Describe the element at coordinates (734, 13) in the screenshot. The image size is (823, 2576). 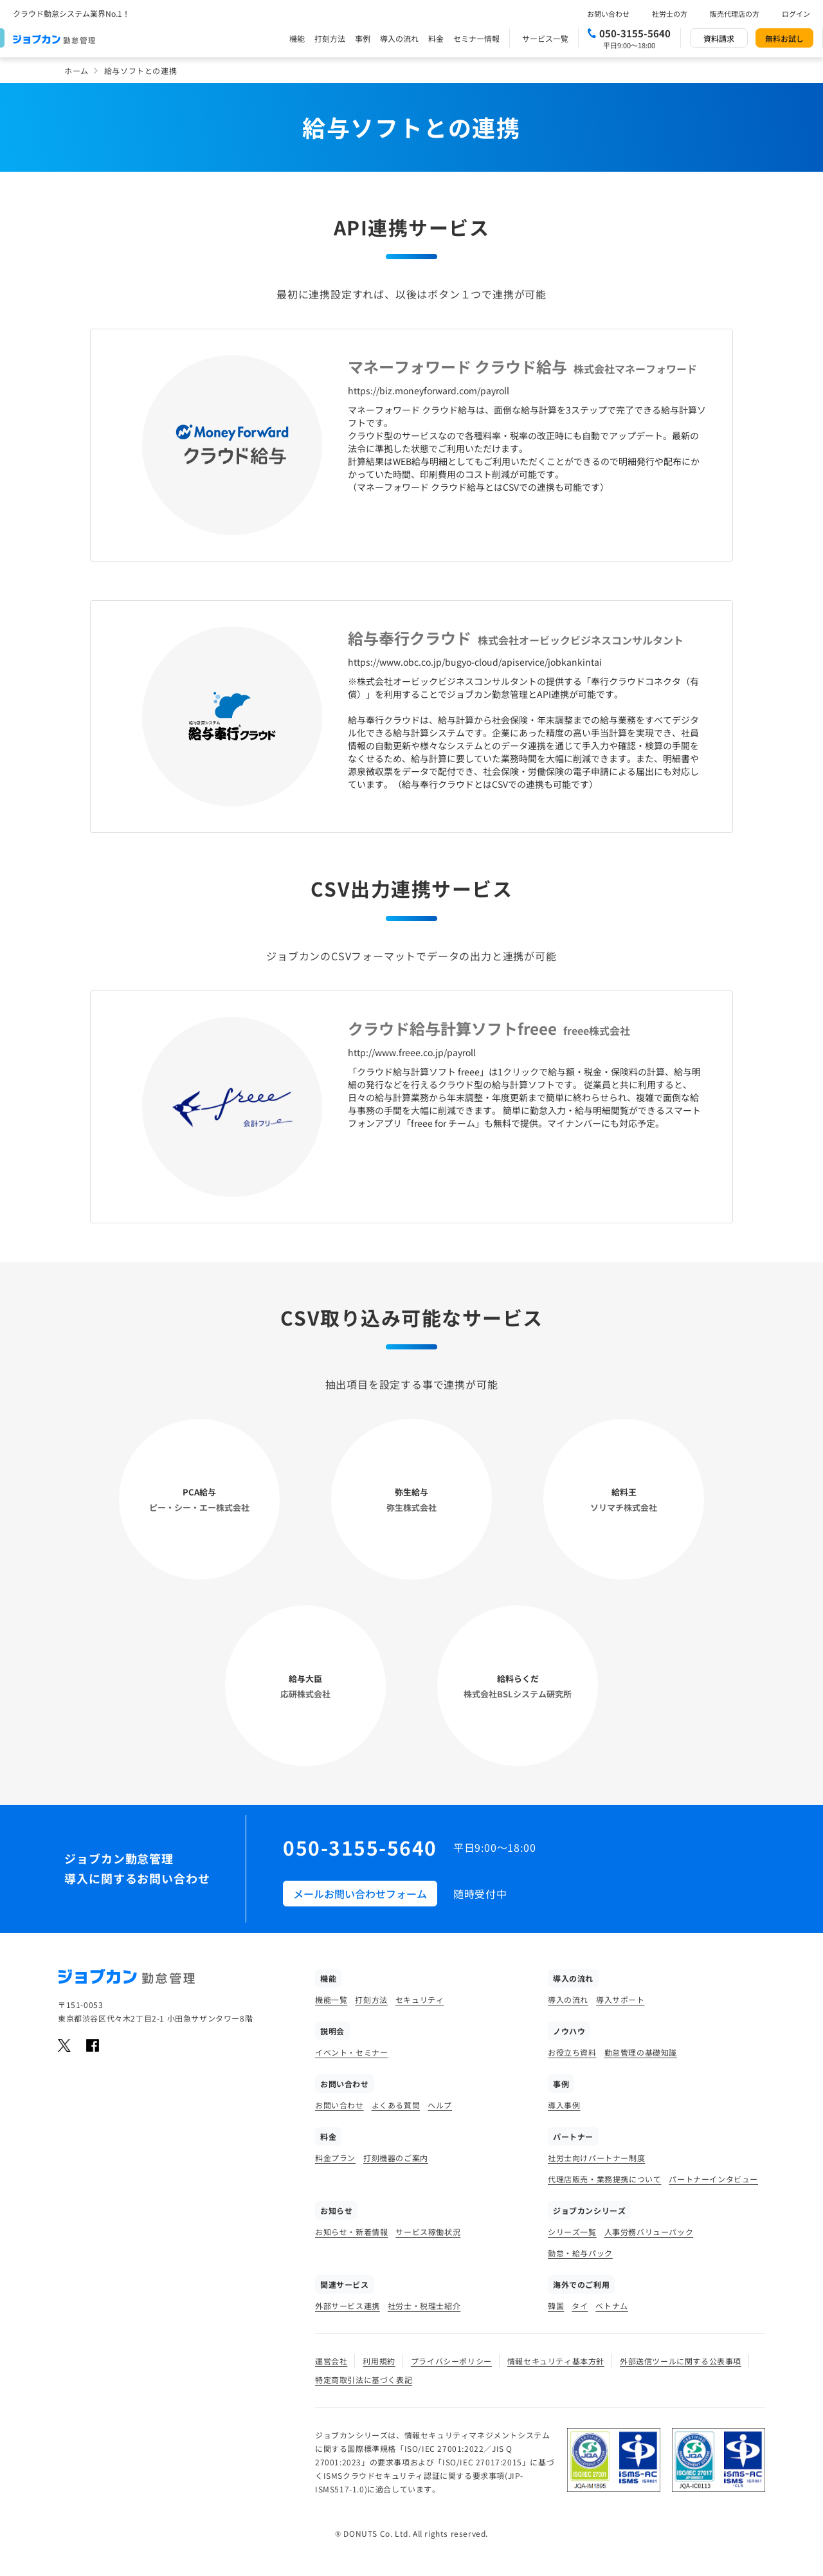
I see `販売代理店の方` at that location.